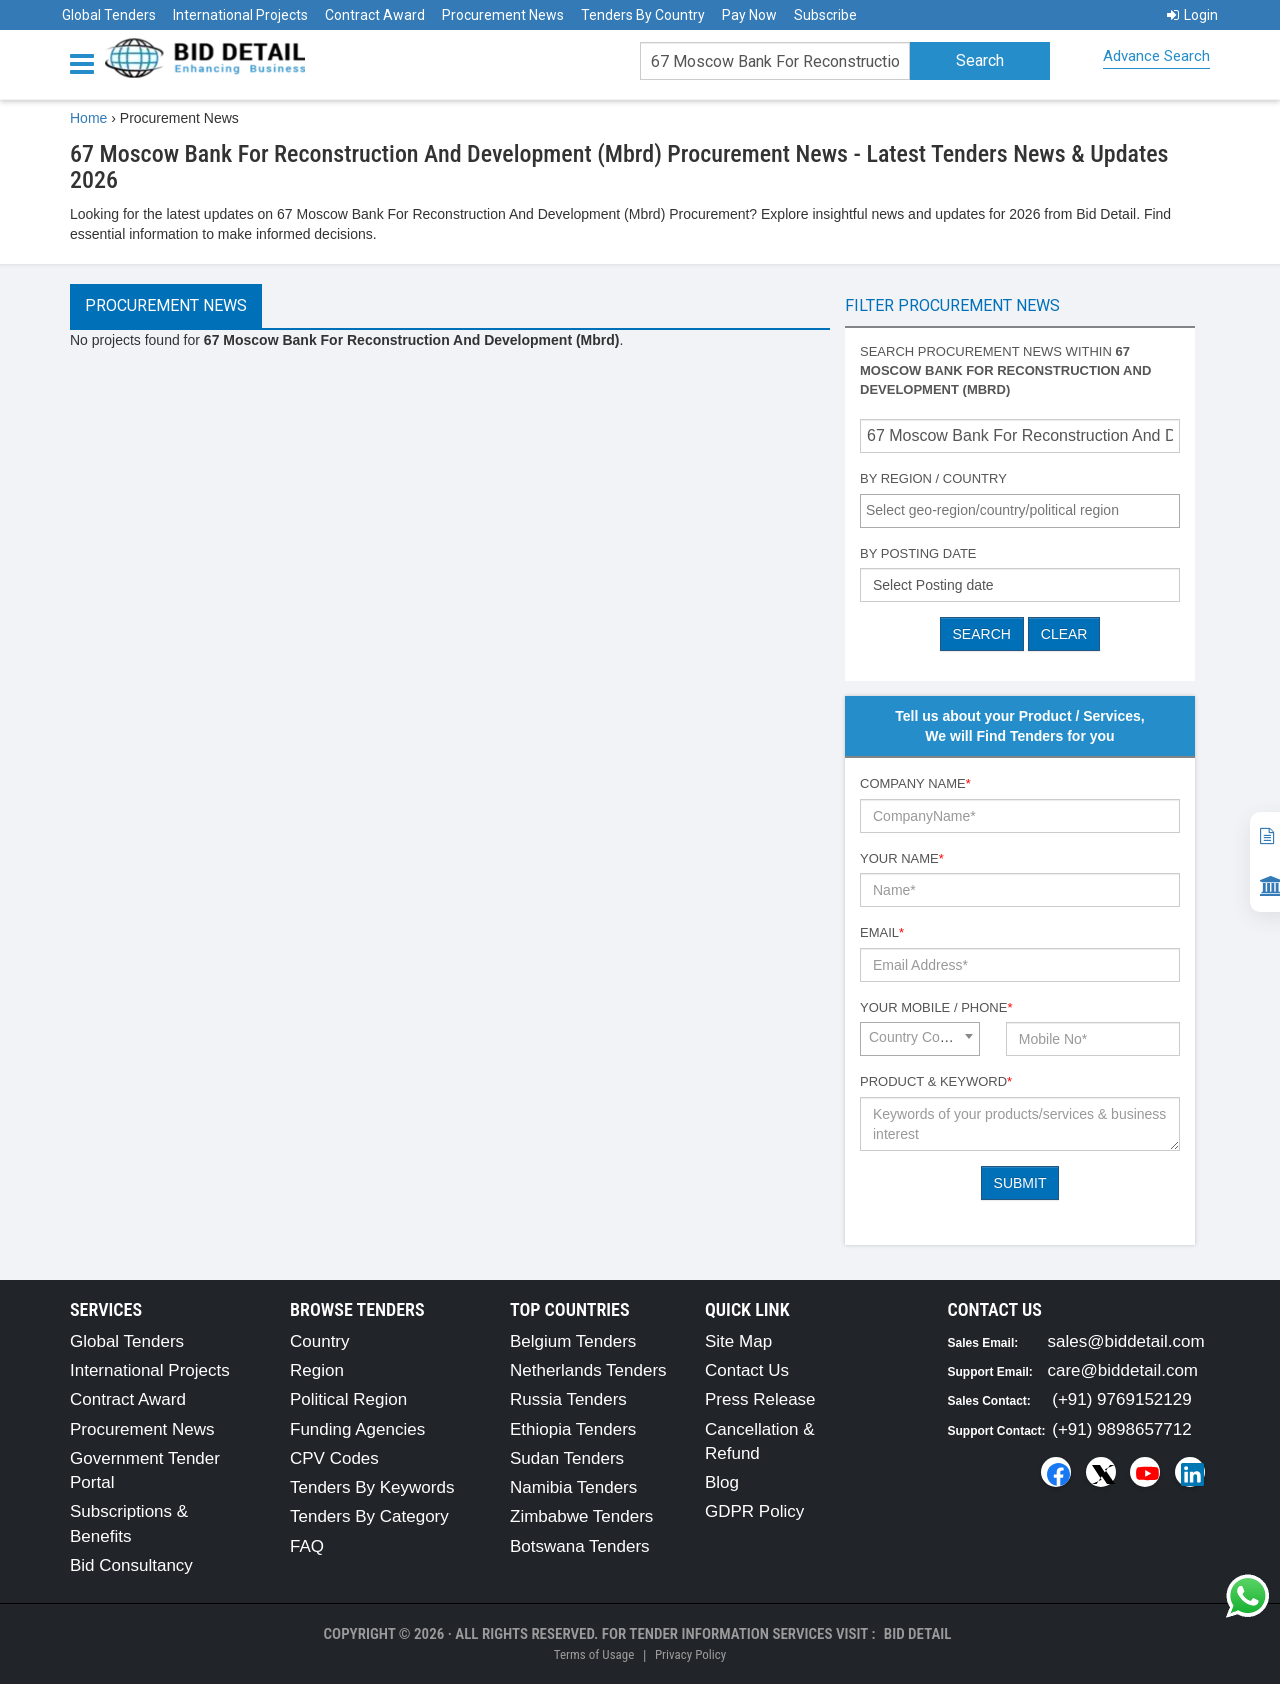  Describe the element at coordinates (1121, 1429) in the screenshot. I see `(+91) 9898657712` at that location.